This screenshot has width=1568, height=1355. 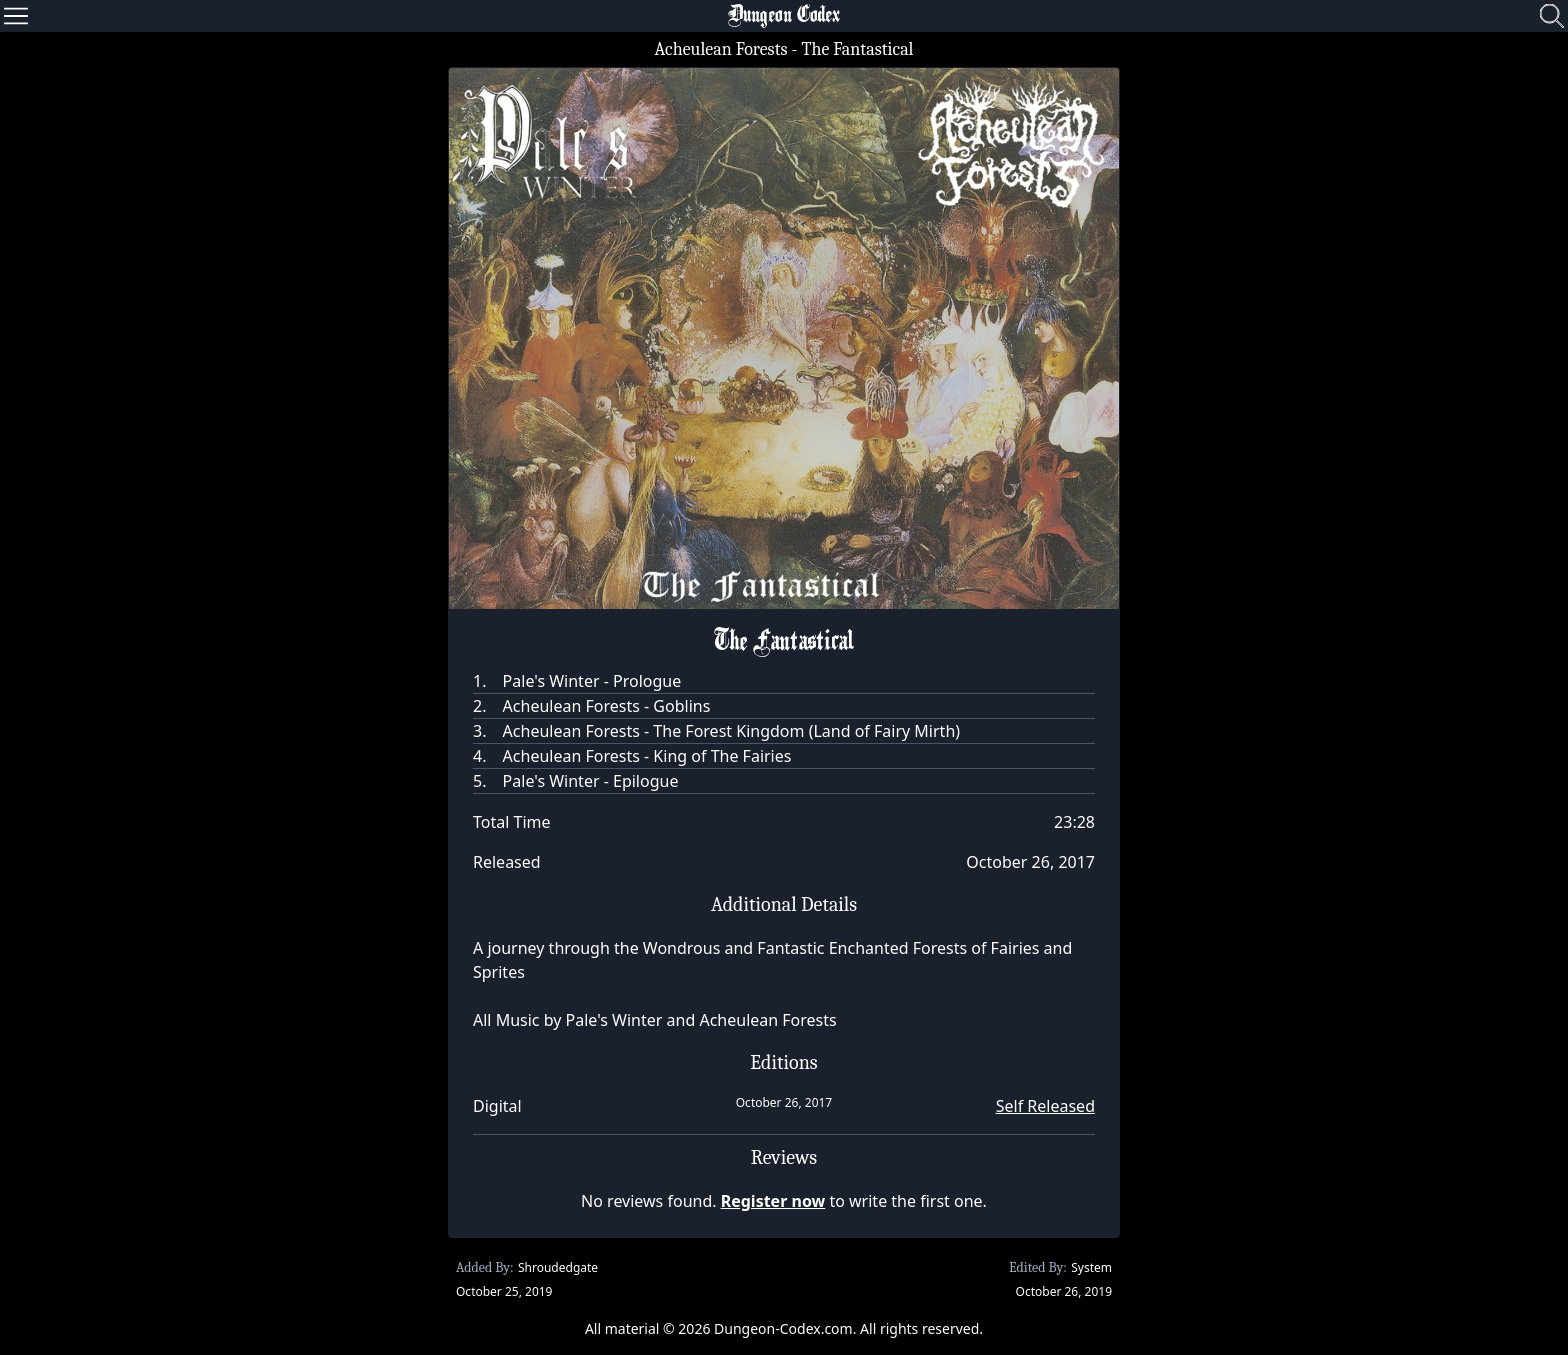 What do you see at coordinates (784, 16) in the screenshot?
I see `Dungeon Codex` at bounding box center [784, 16].